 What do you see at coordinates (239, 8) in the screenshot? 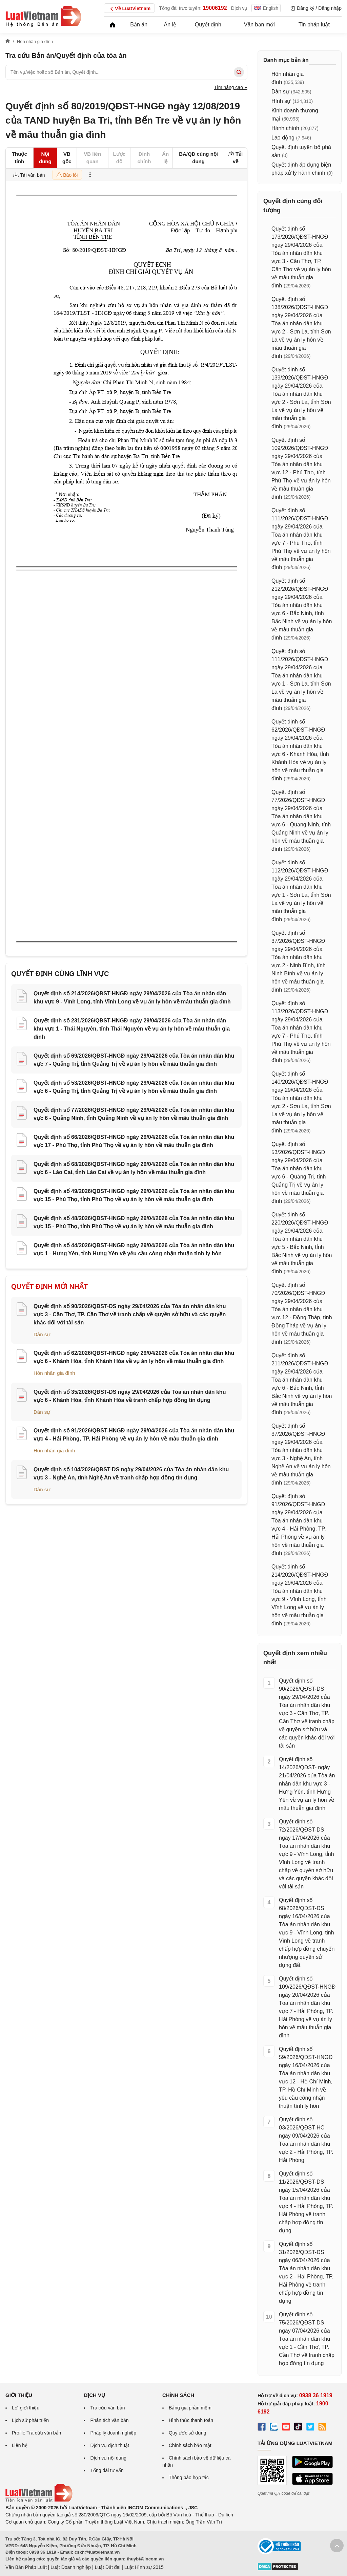
I see `Dịch vụ` at bounding box center [239, 8].